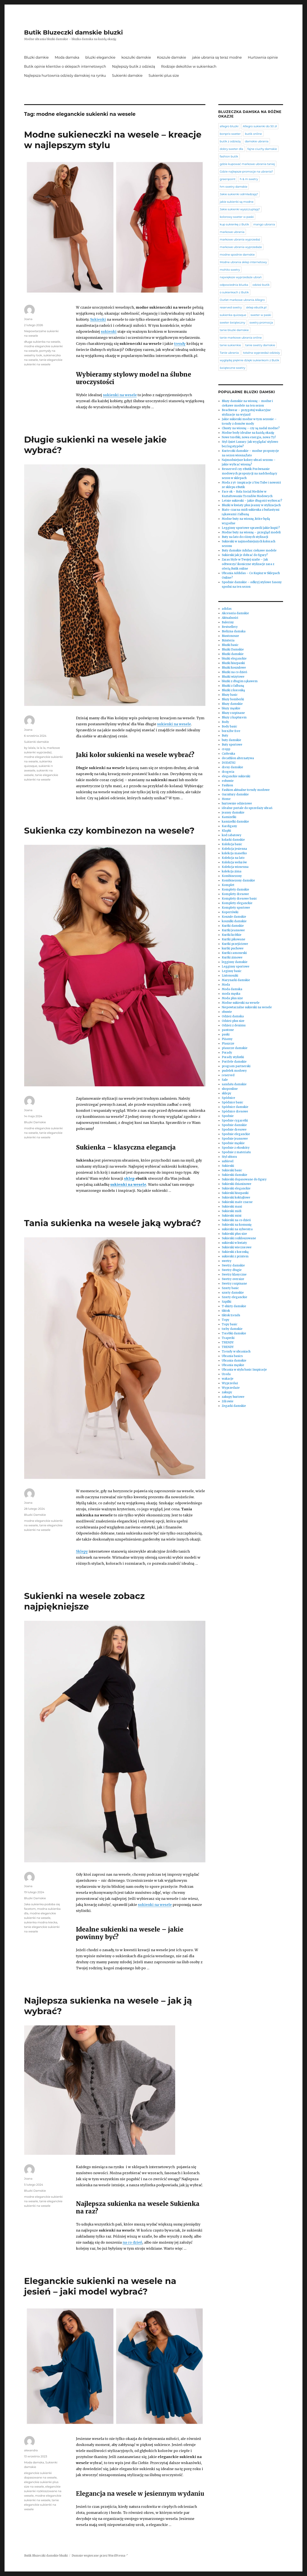 This screenshot has width=307, height=2576. I want to click on sklep, so click(129, 1178).